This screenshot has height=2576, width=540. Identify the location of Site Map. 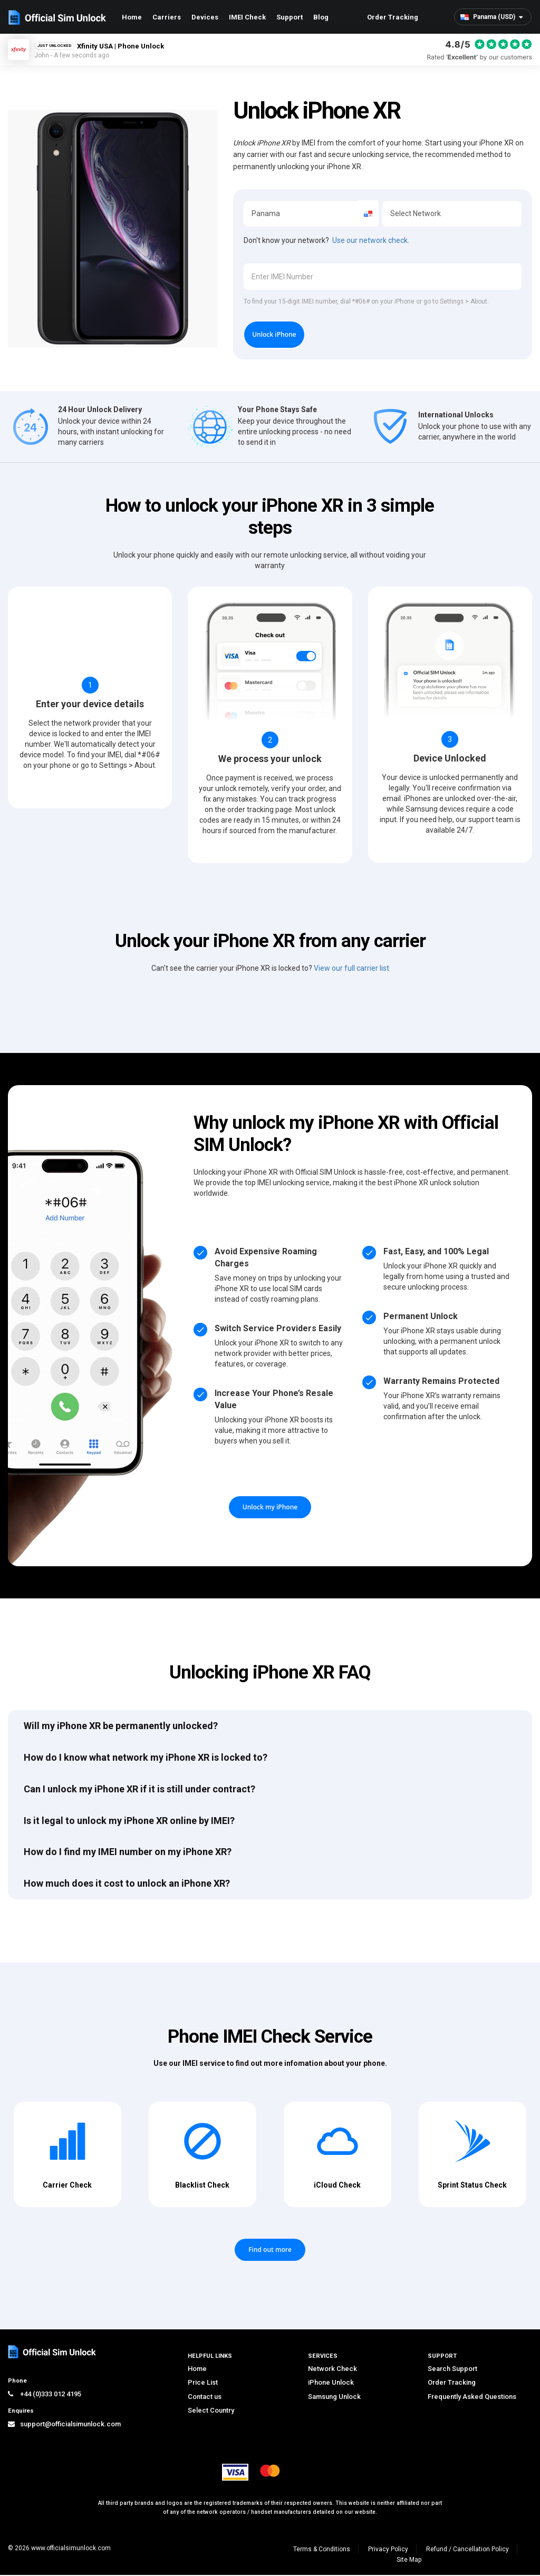
(409, 2560).